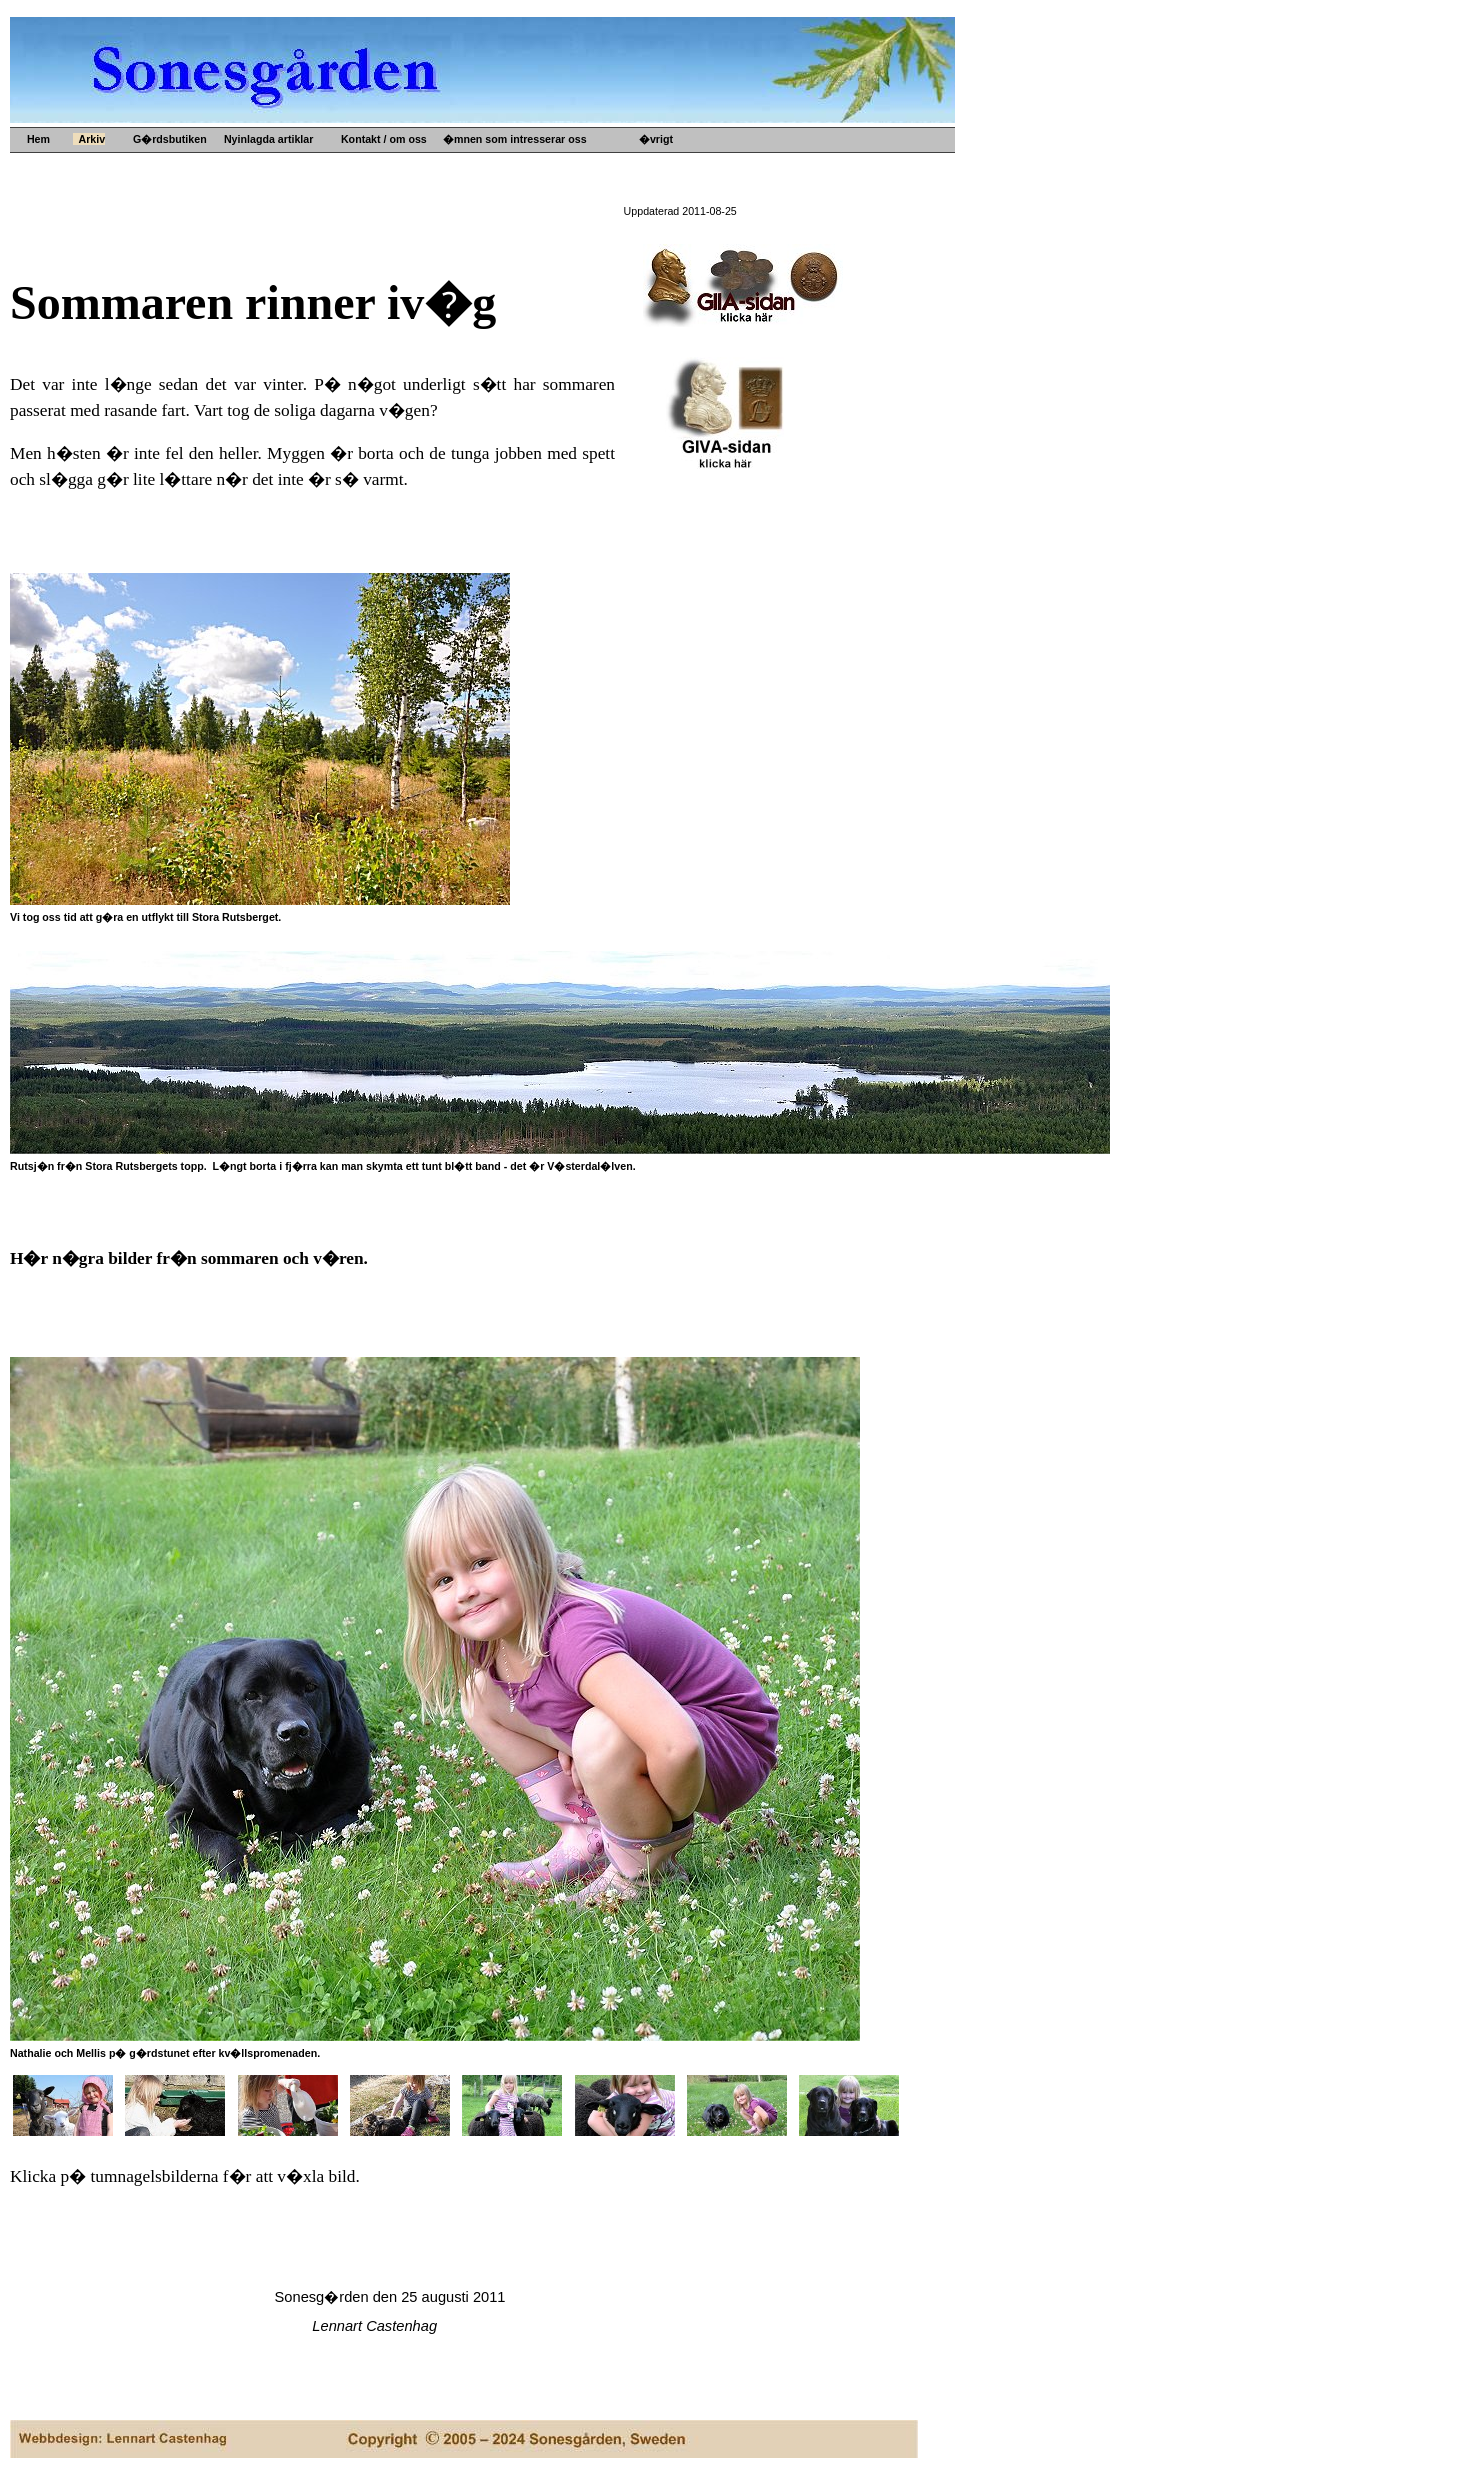 The width and height of the screenshot is (1475, 2484). What do you see at coordinates (493, 203) in the screenshot?
I see `Gamla prylar` at bounding box center [493, 203].